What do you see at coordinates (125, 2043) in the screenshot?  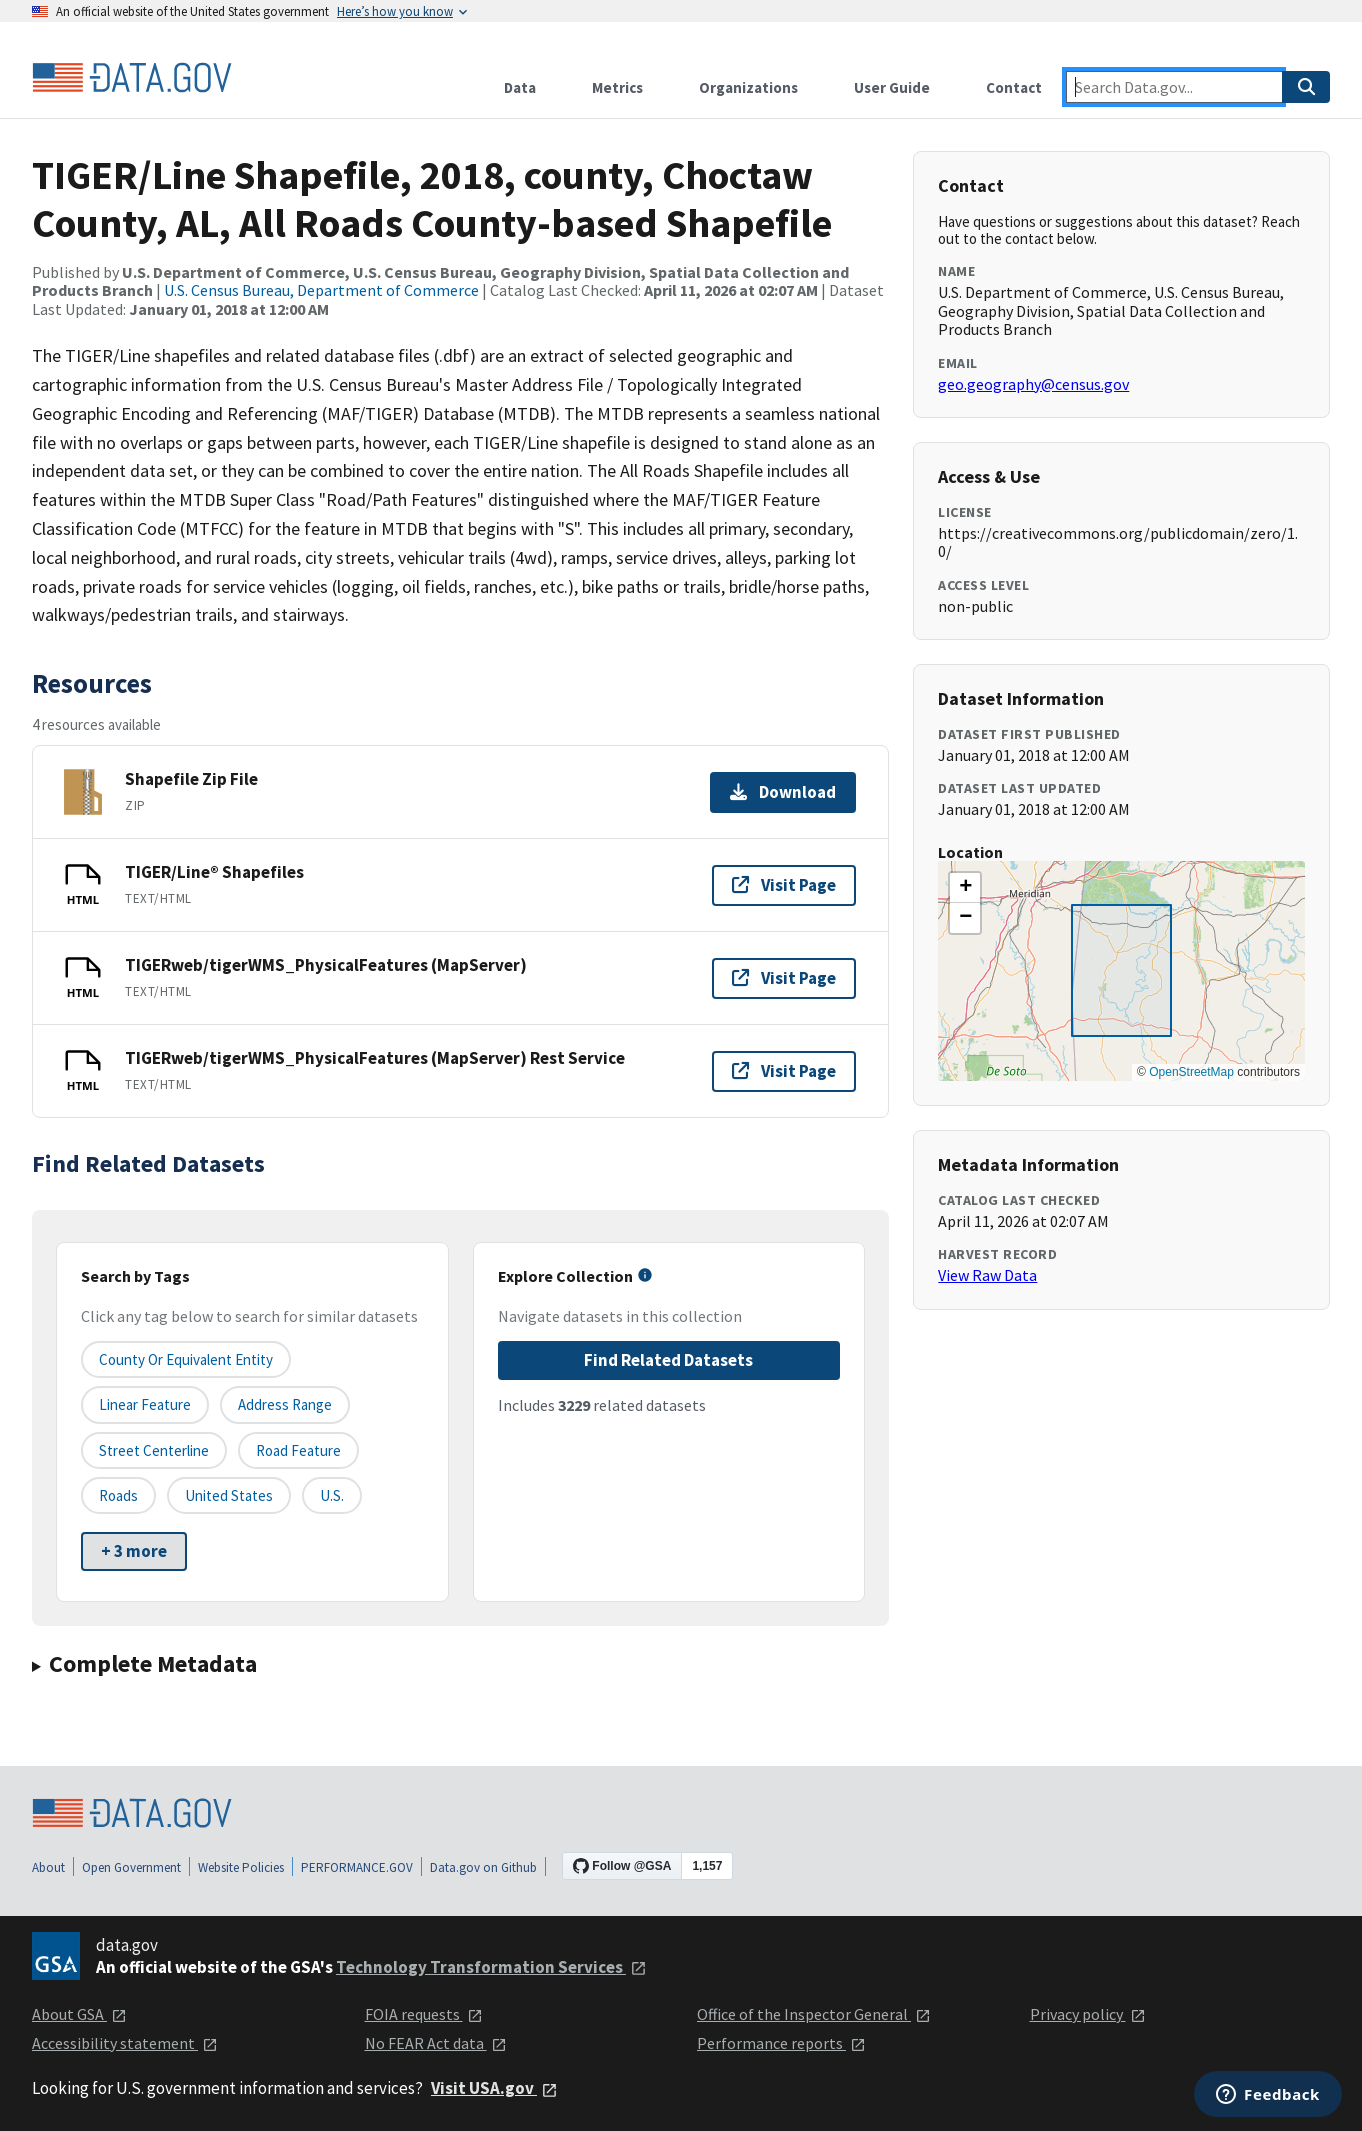 I see `Accessibility statement` at bounding box center [125, 2043].